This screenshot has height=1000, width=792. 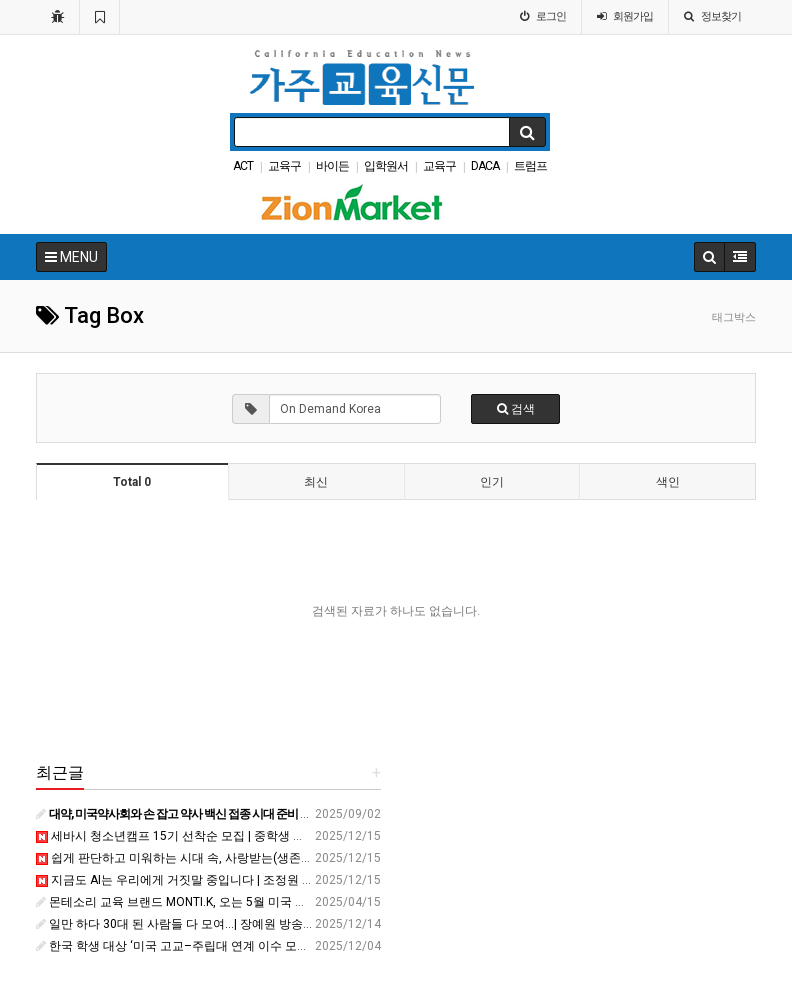 What do you see at coordinates (386, 166) in the screenshot?
I see `입학원서` at bounding box center [386, 166].